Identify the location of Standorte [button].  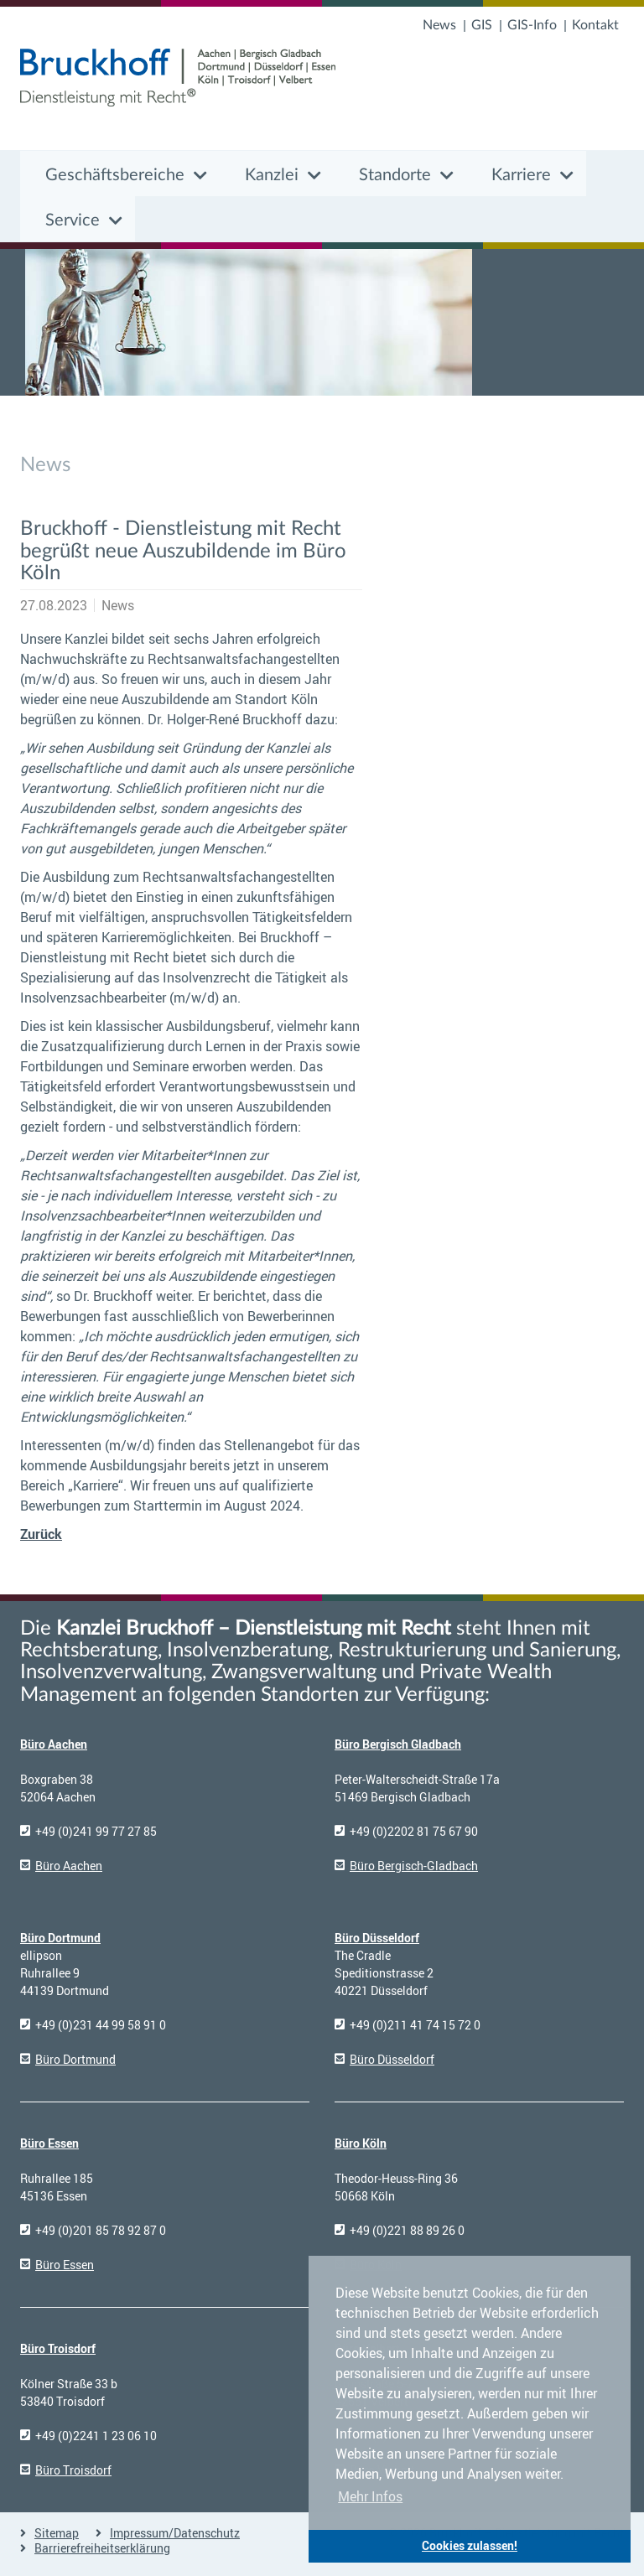
(395, 175).